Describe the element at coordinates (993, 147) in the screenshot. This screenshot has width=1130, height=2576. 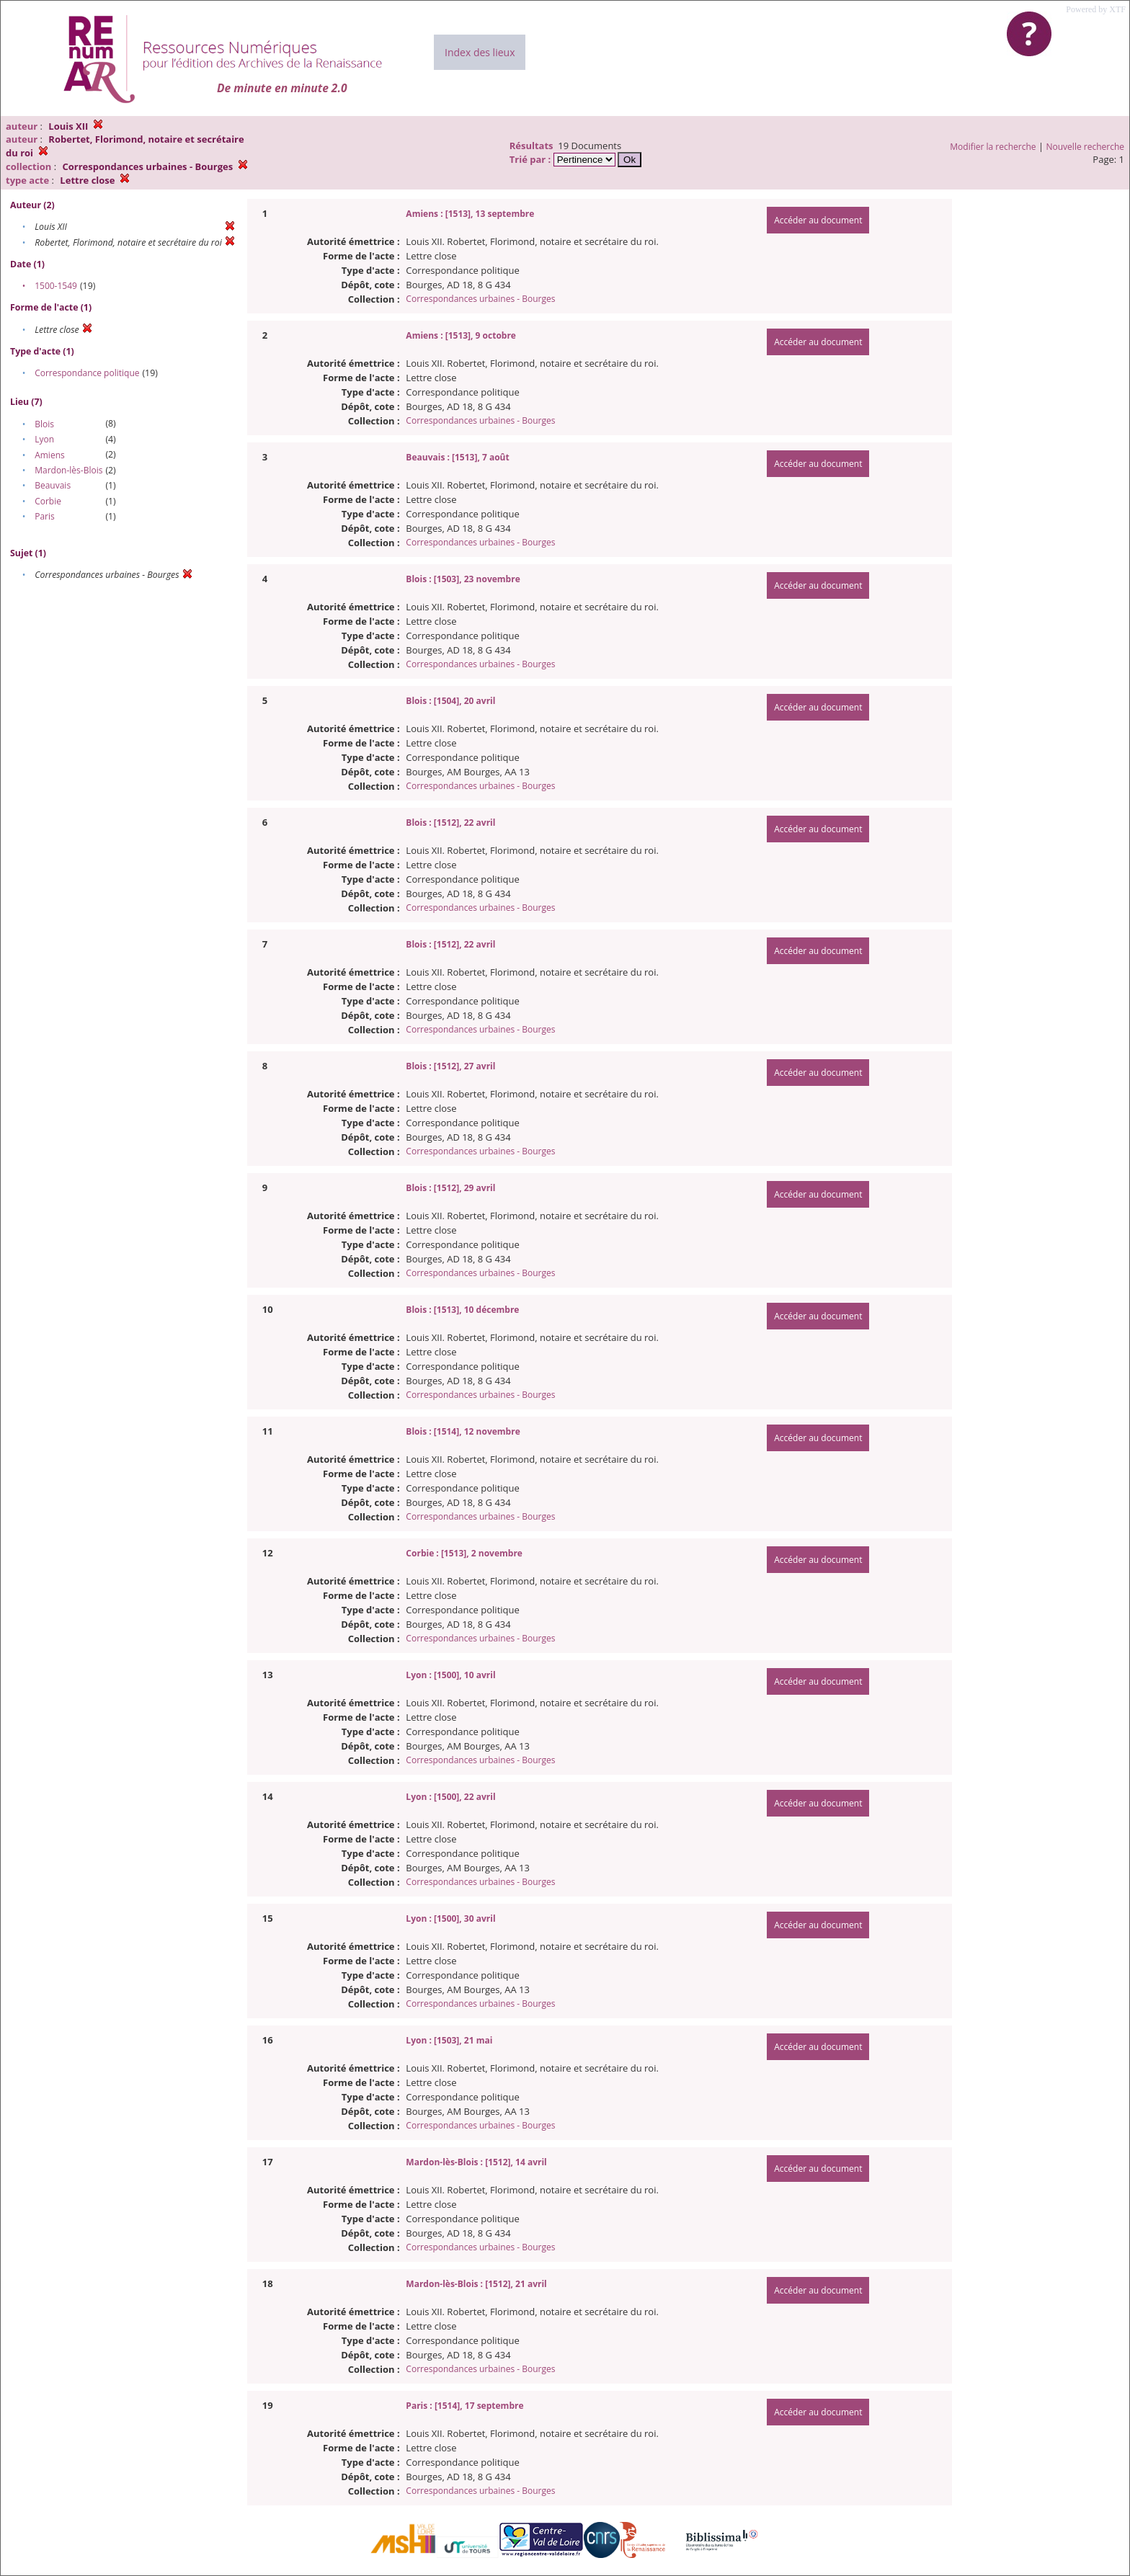
I see `Modifier la recherche` at that location.